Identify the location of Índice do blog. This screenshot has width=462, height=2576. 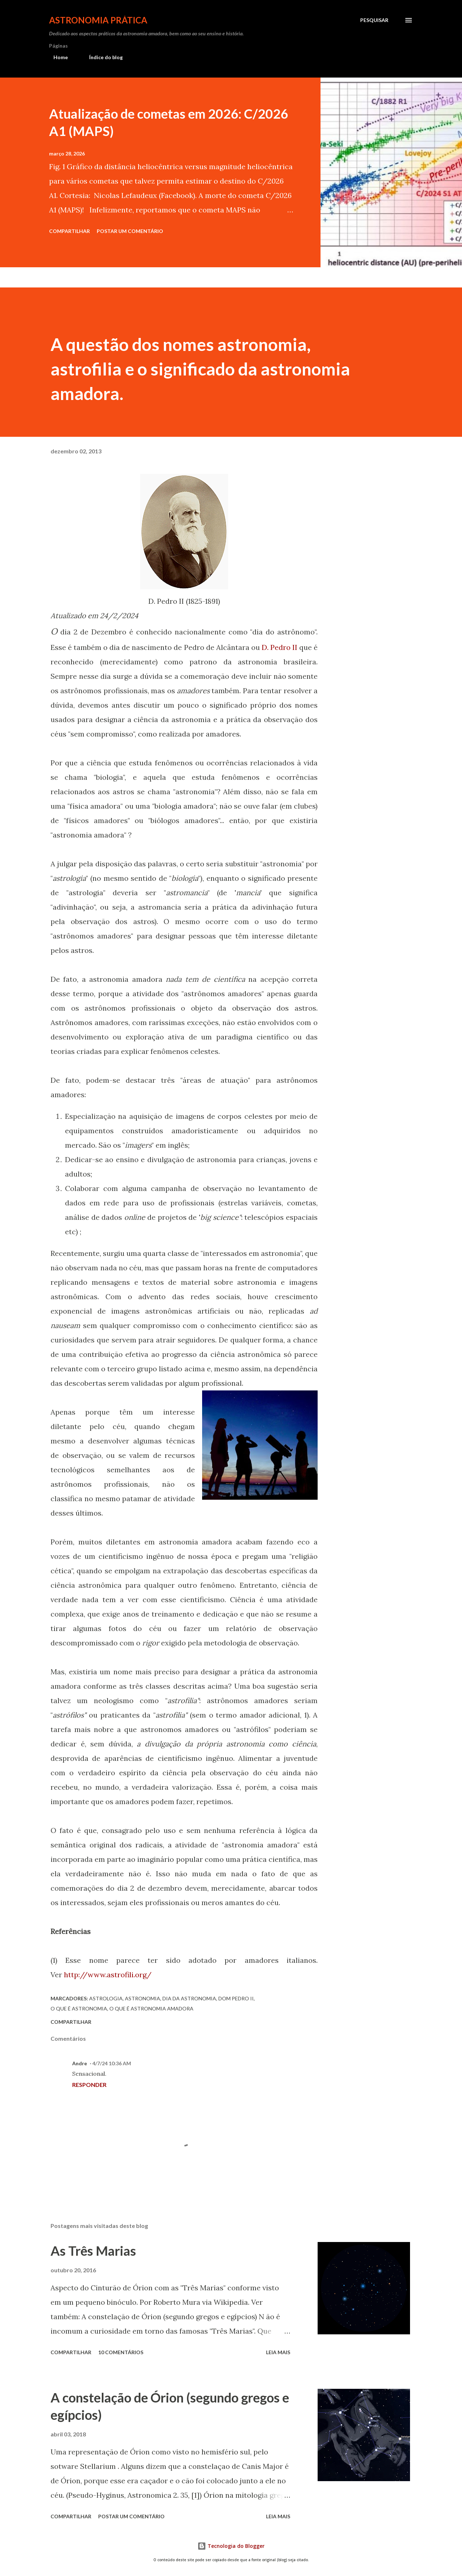
(101, 57).